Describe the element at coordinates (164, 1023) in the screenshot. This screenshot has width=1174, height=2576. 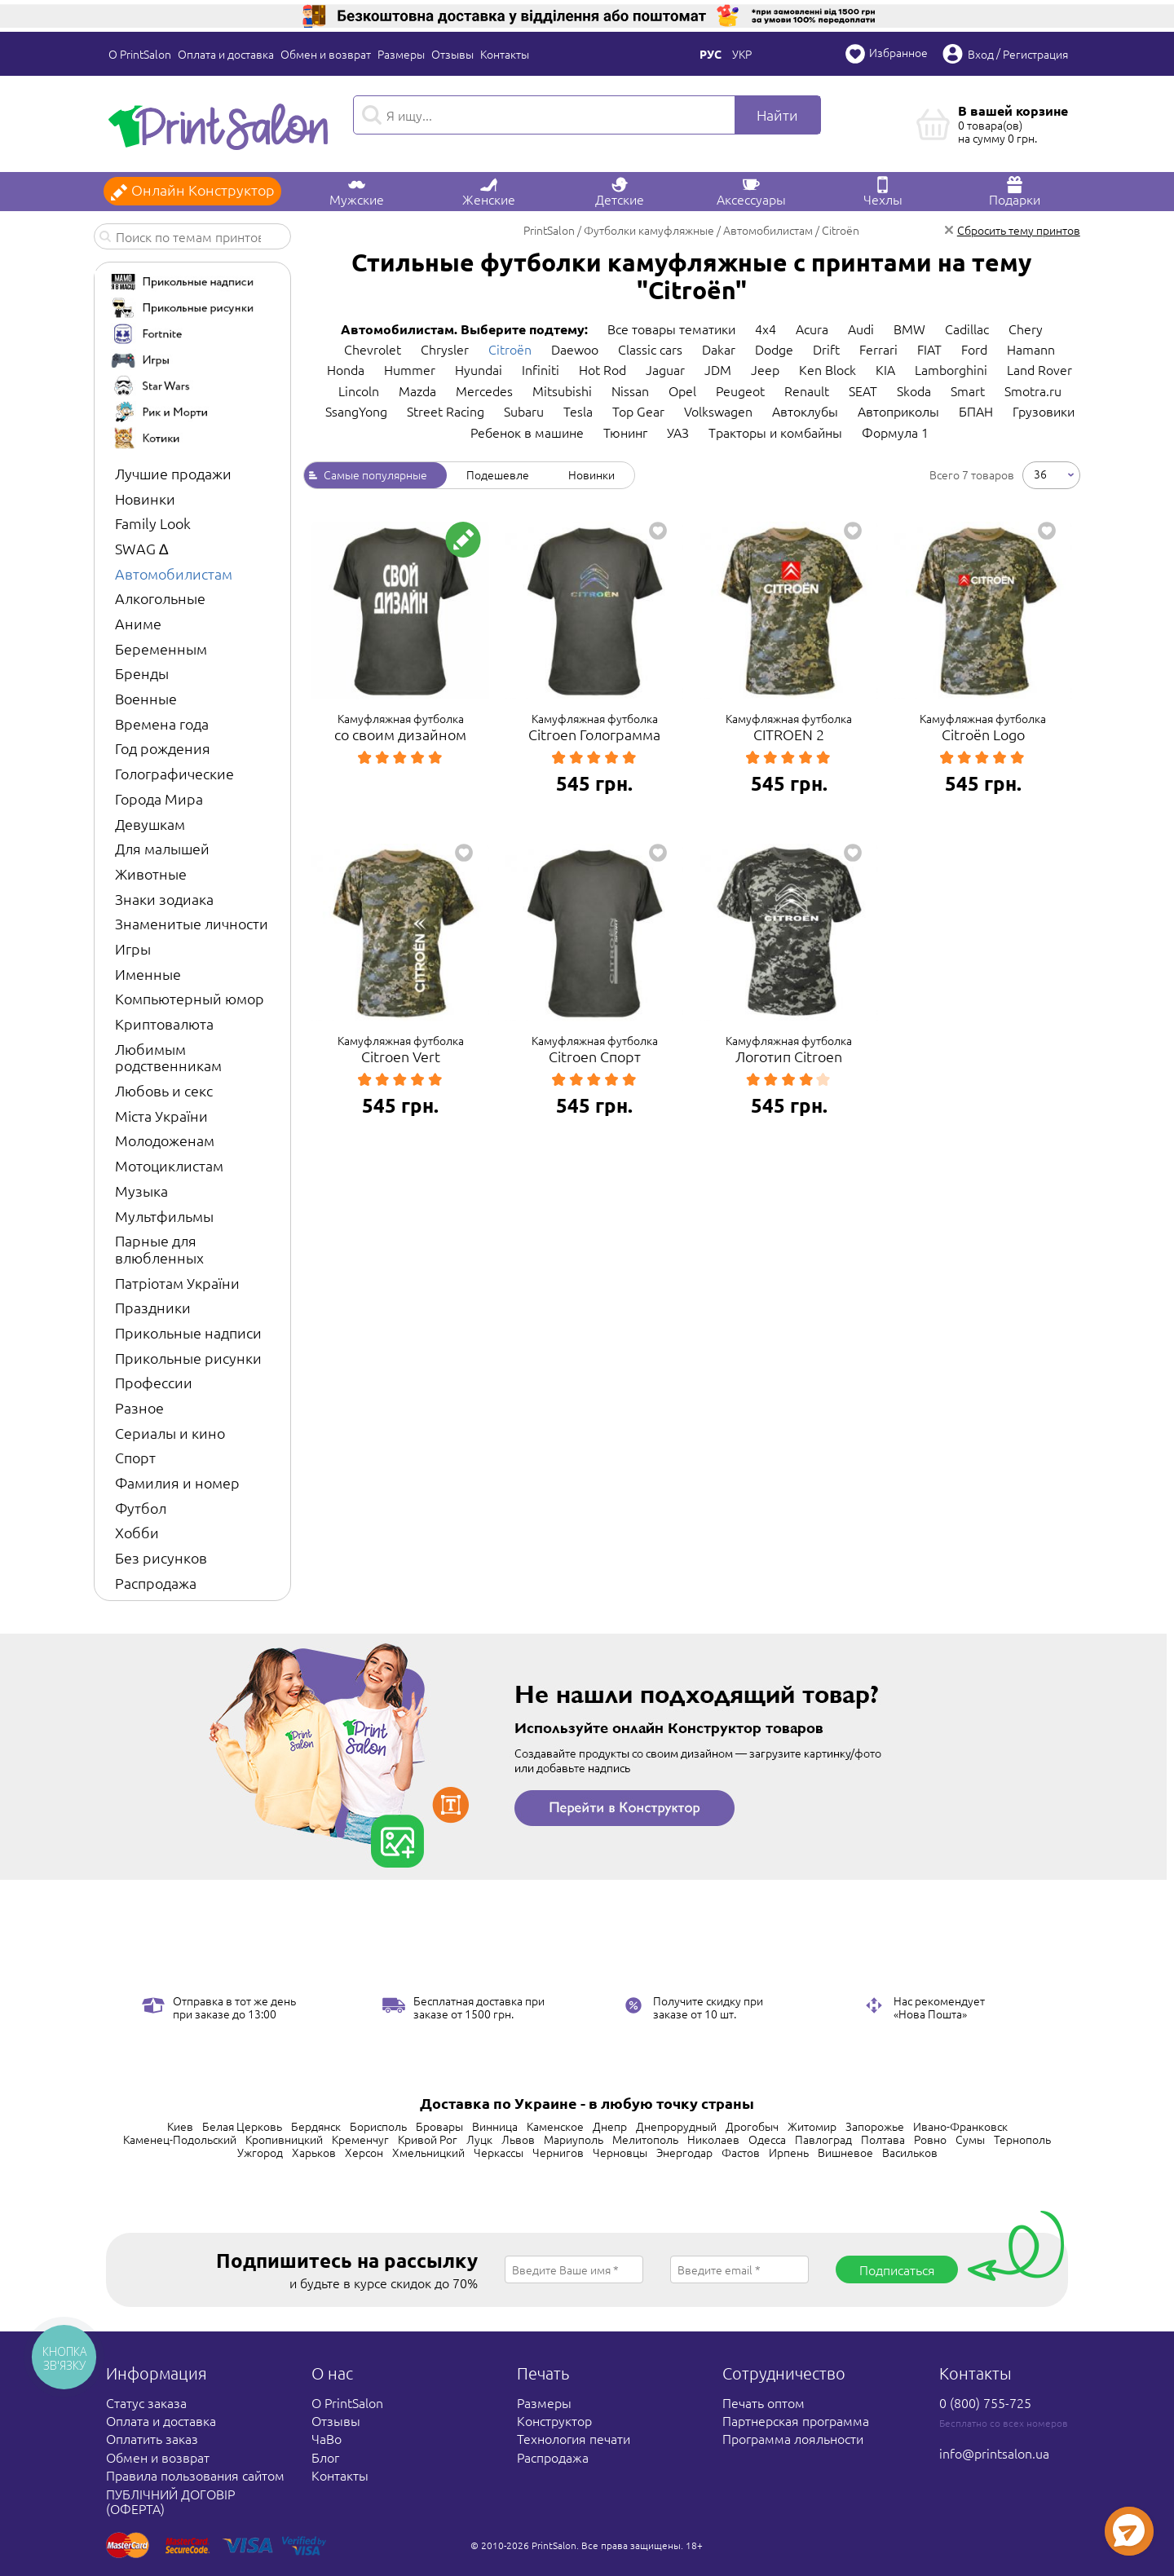
I see `Криптовалюта` at that location.